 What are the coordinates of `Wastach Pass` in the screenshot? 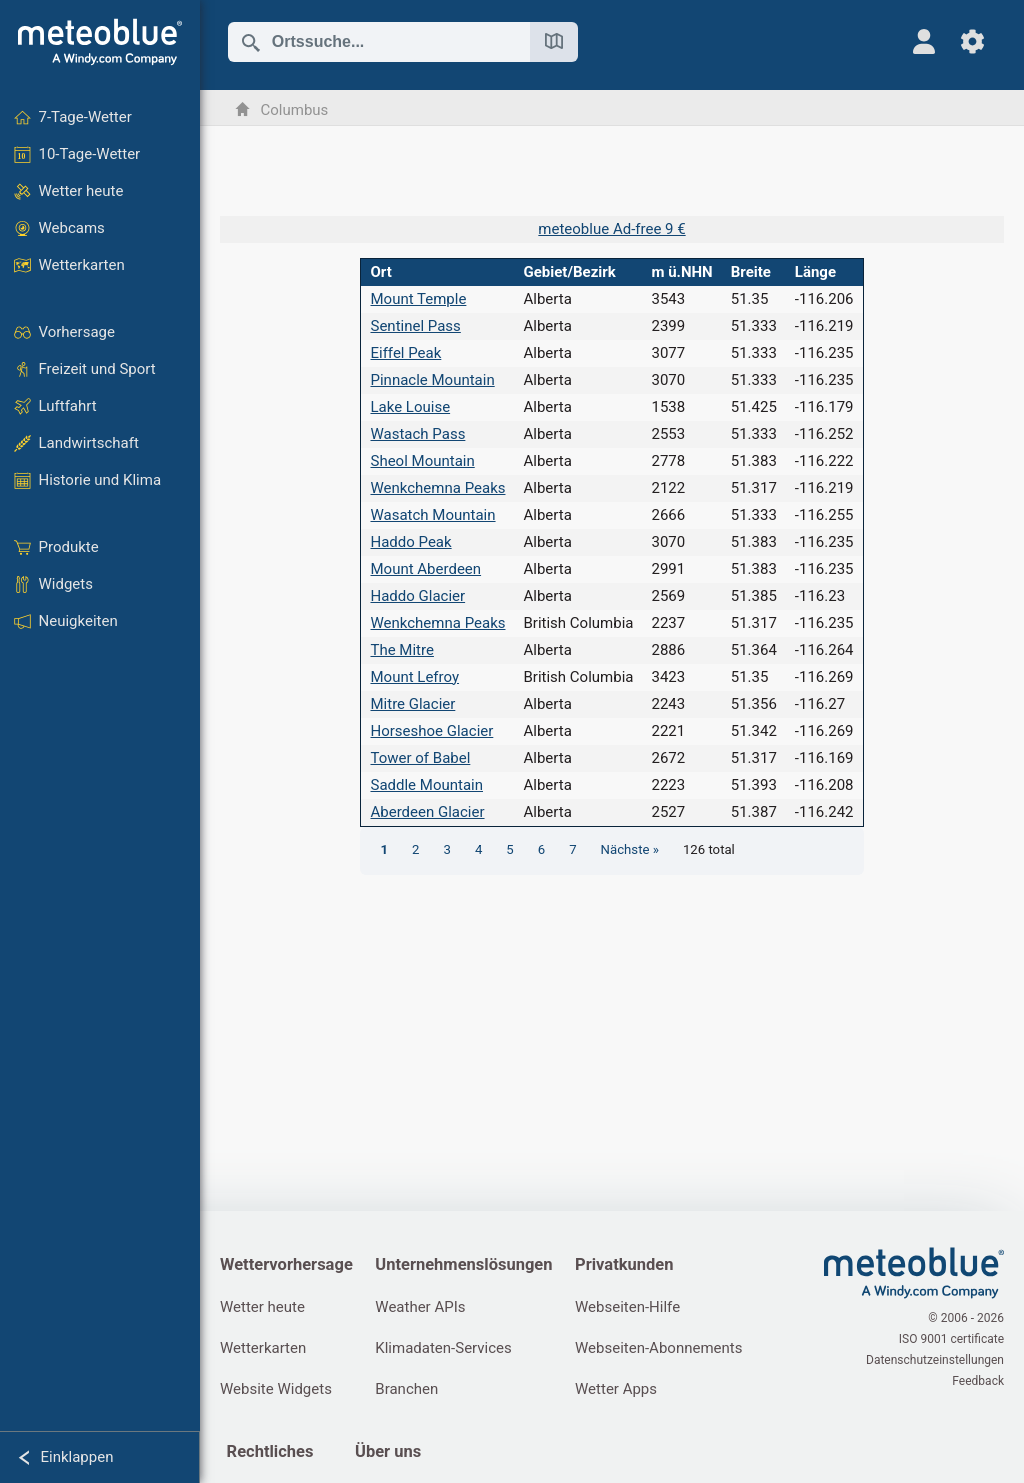 It's located at (417, 434).